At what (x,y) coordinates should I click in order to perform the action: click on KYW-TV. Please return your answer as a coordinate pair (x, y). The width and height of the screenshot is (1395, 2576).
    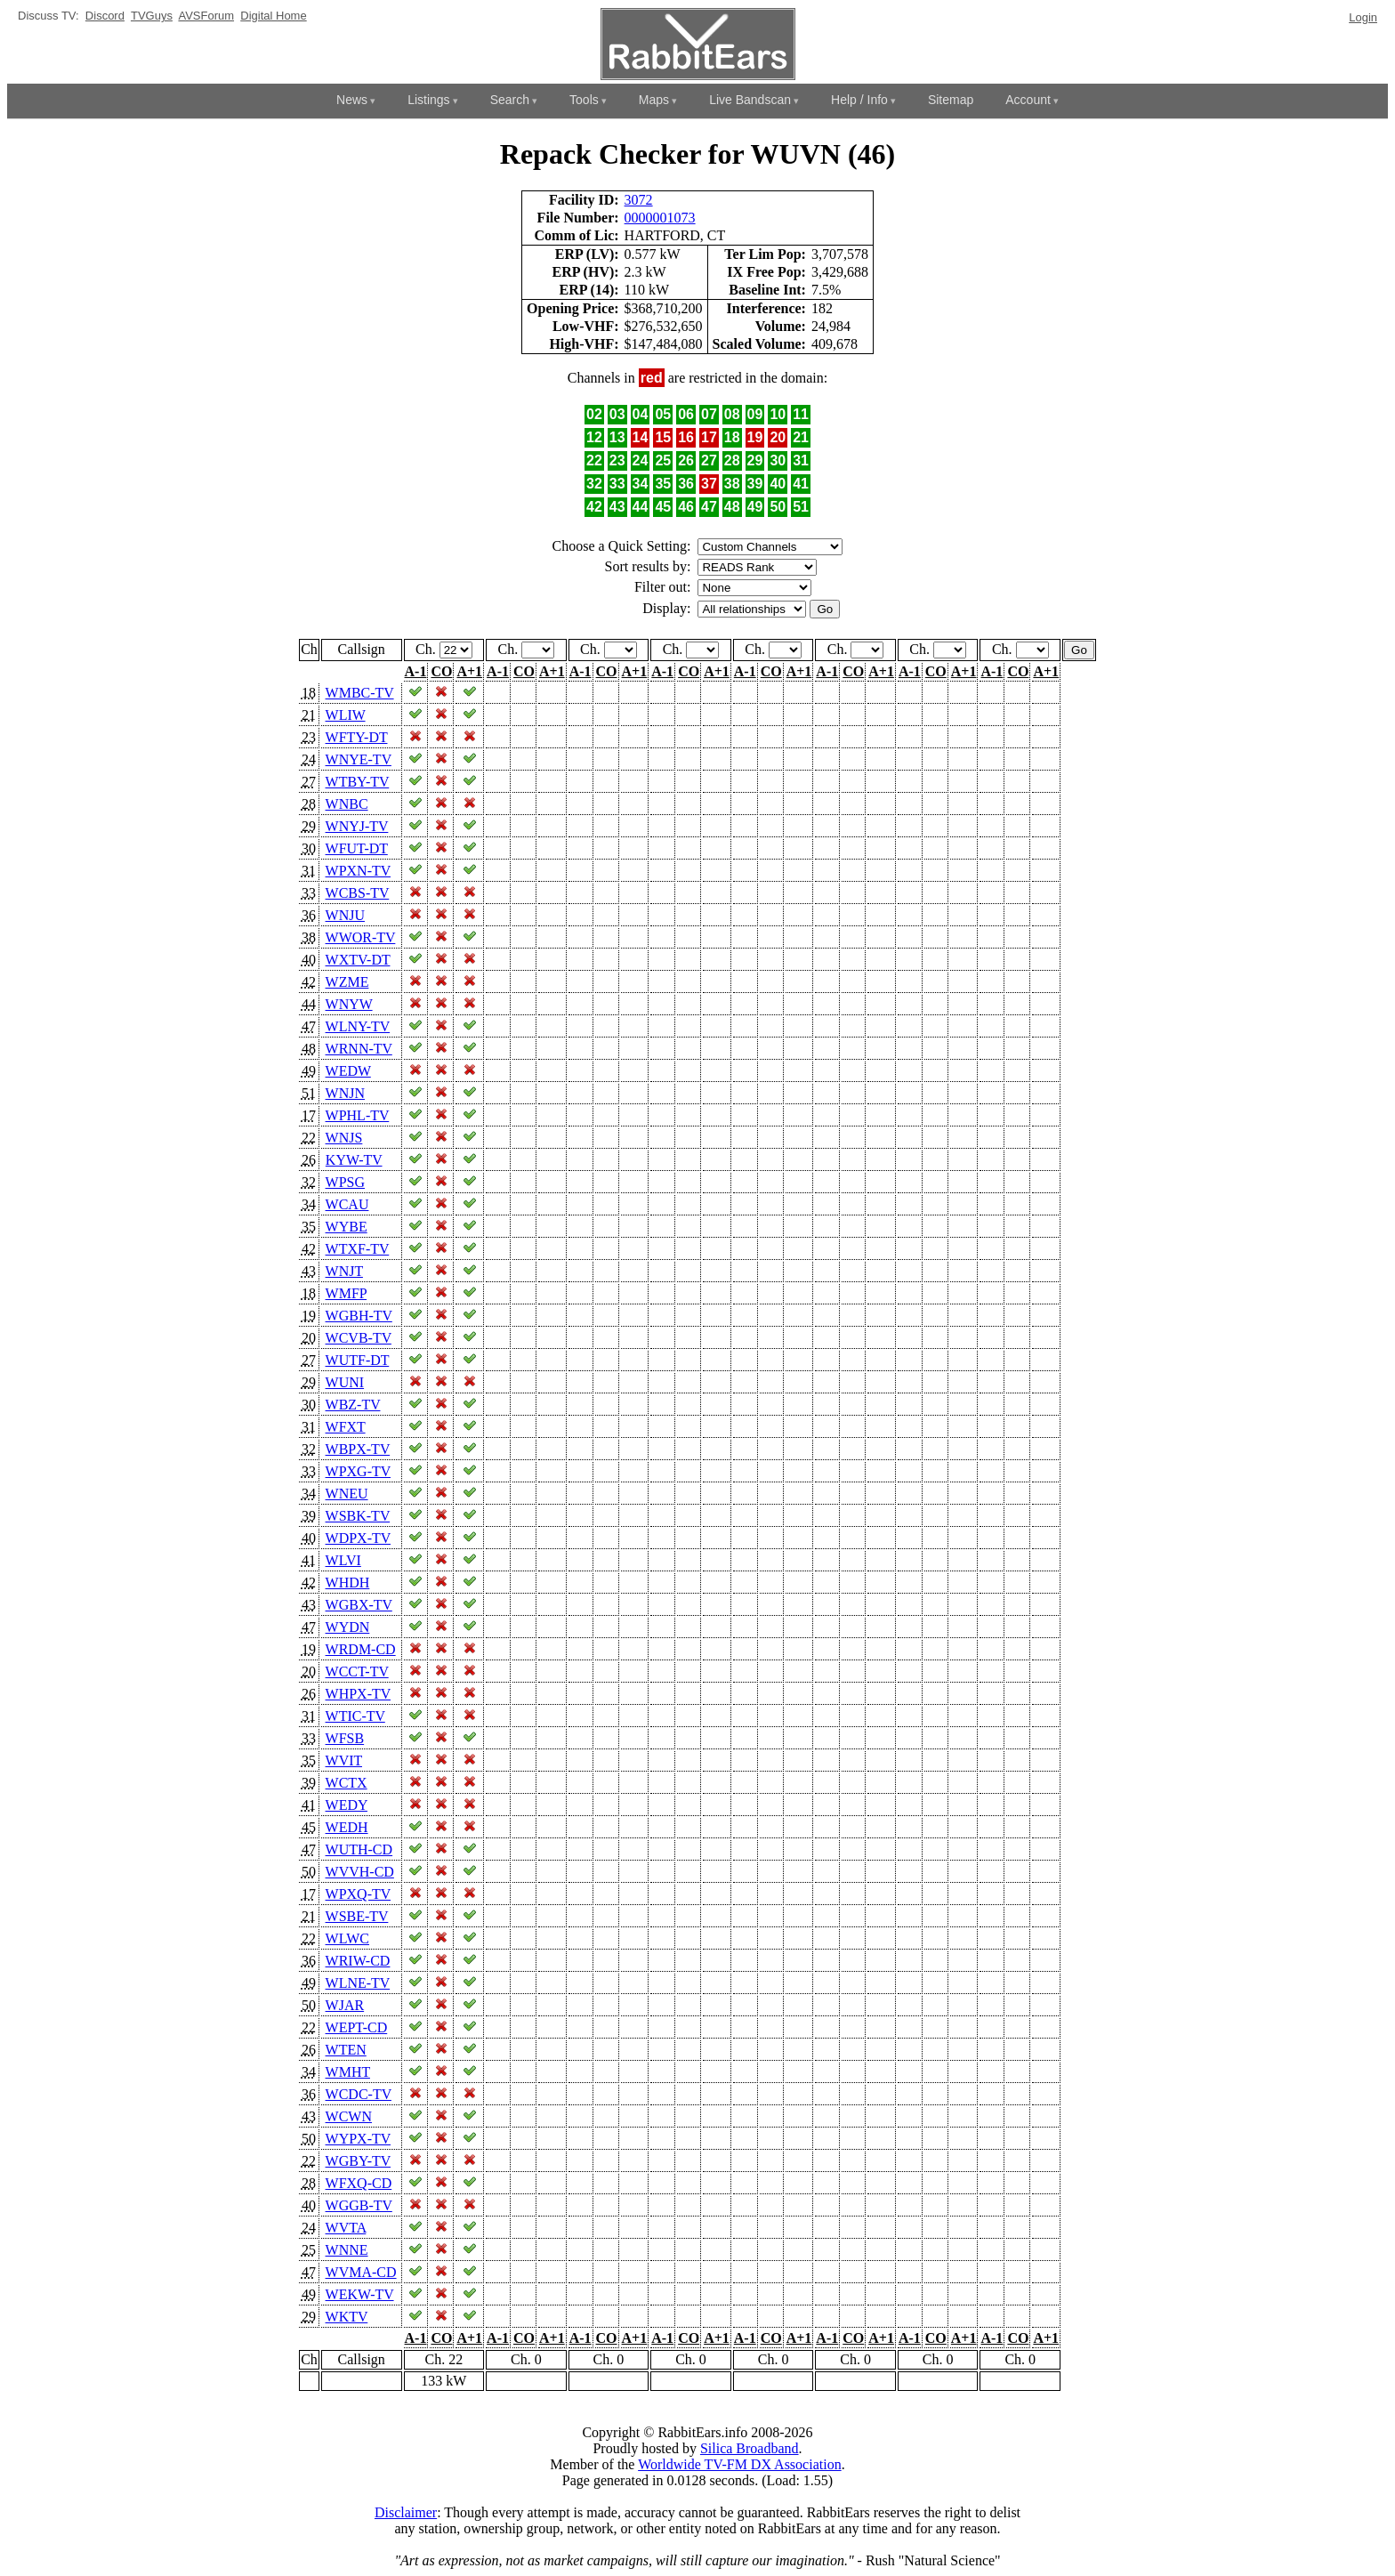
    Looking at the image, I should click on (354, 1159).